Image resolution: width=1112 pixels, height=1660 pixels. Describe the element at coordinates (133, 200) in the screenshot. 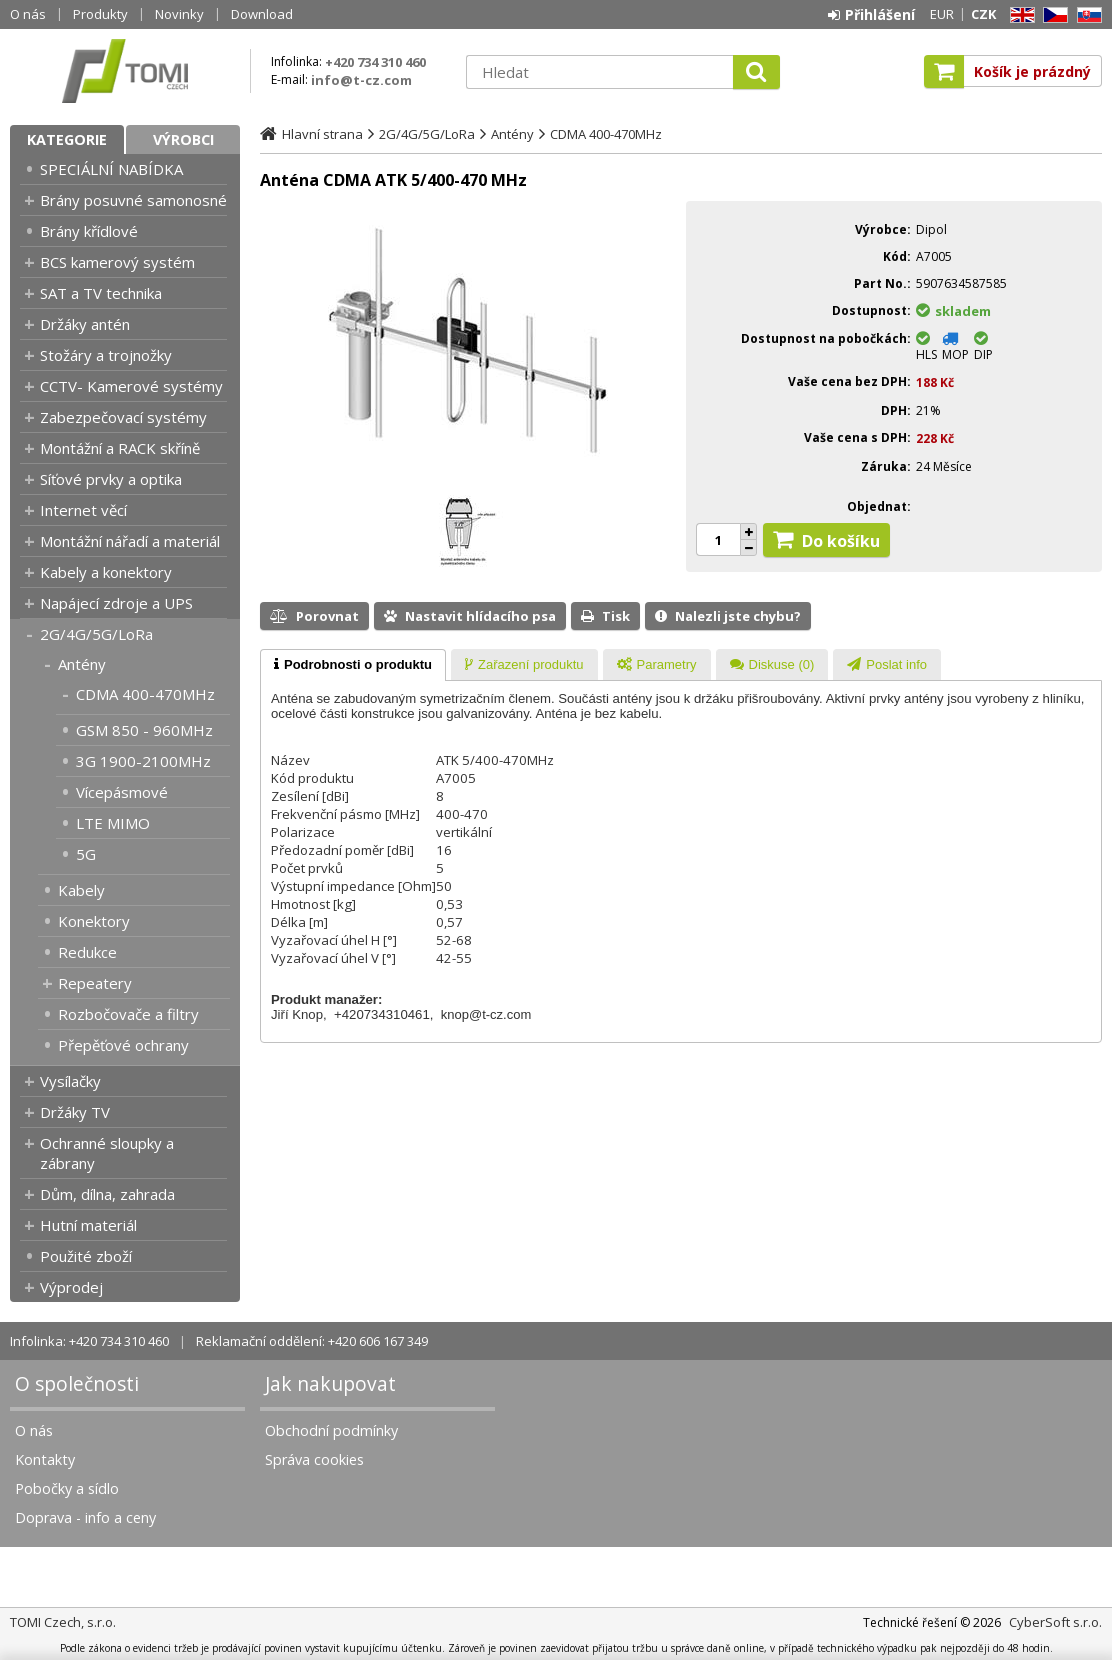

I see `Brány posuvné samonosné` at that location.